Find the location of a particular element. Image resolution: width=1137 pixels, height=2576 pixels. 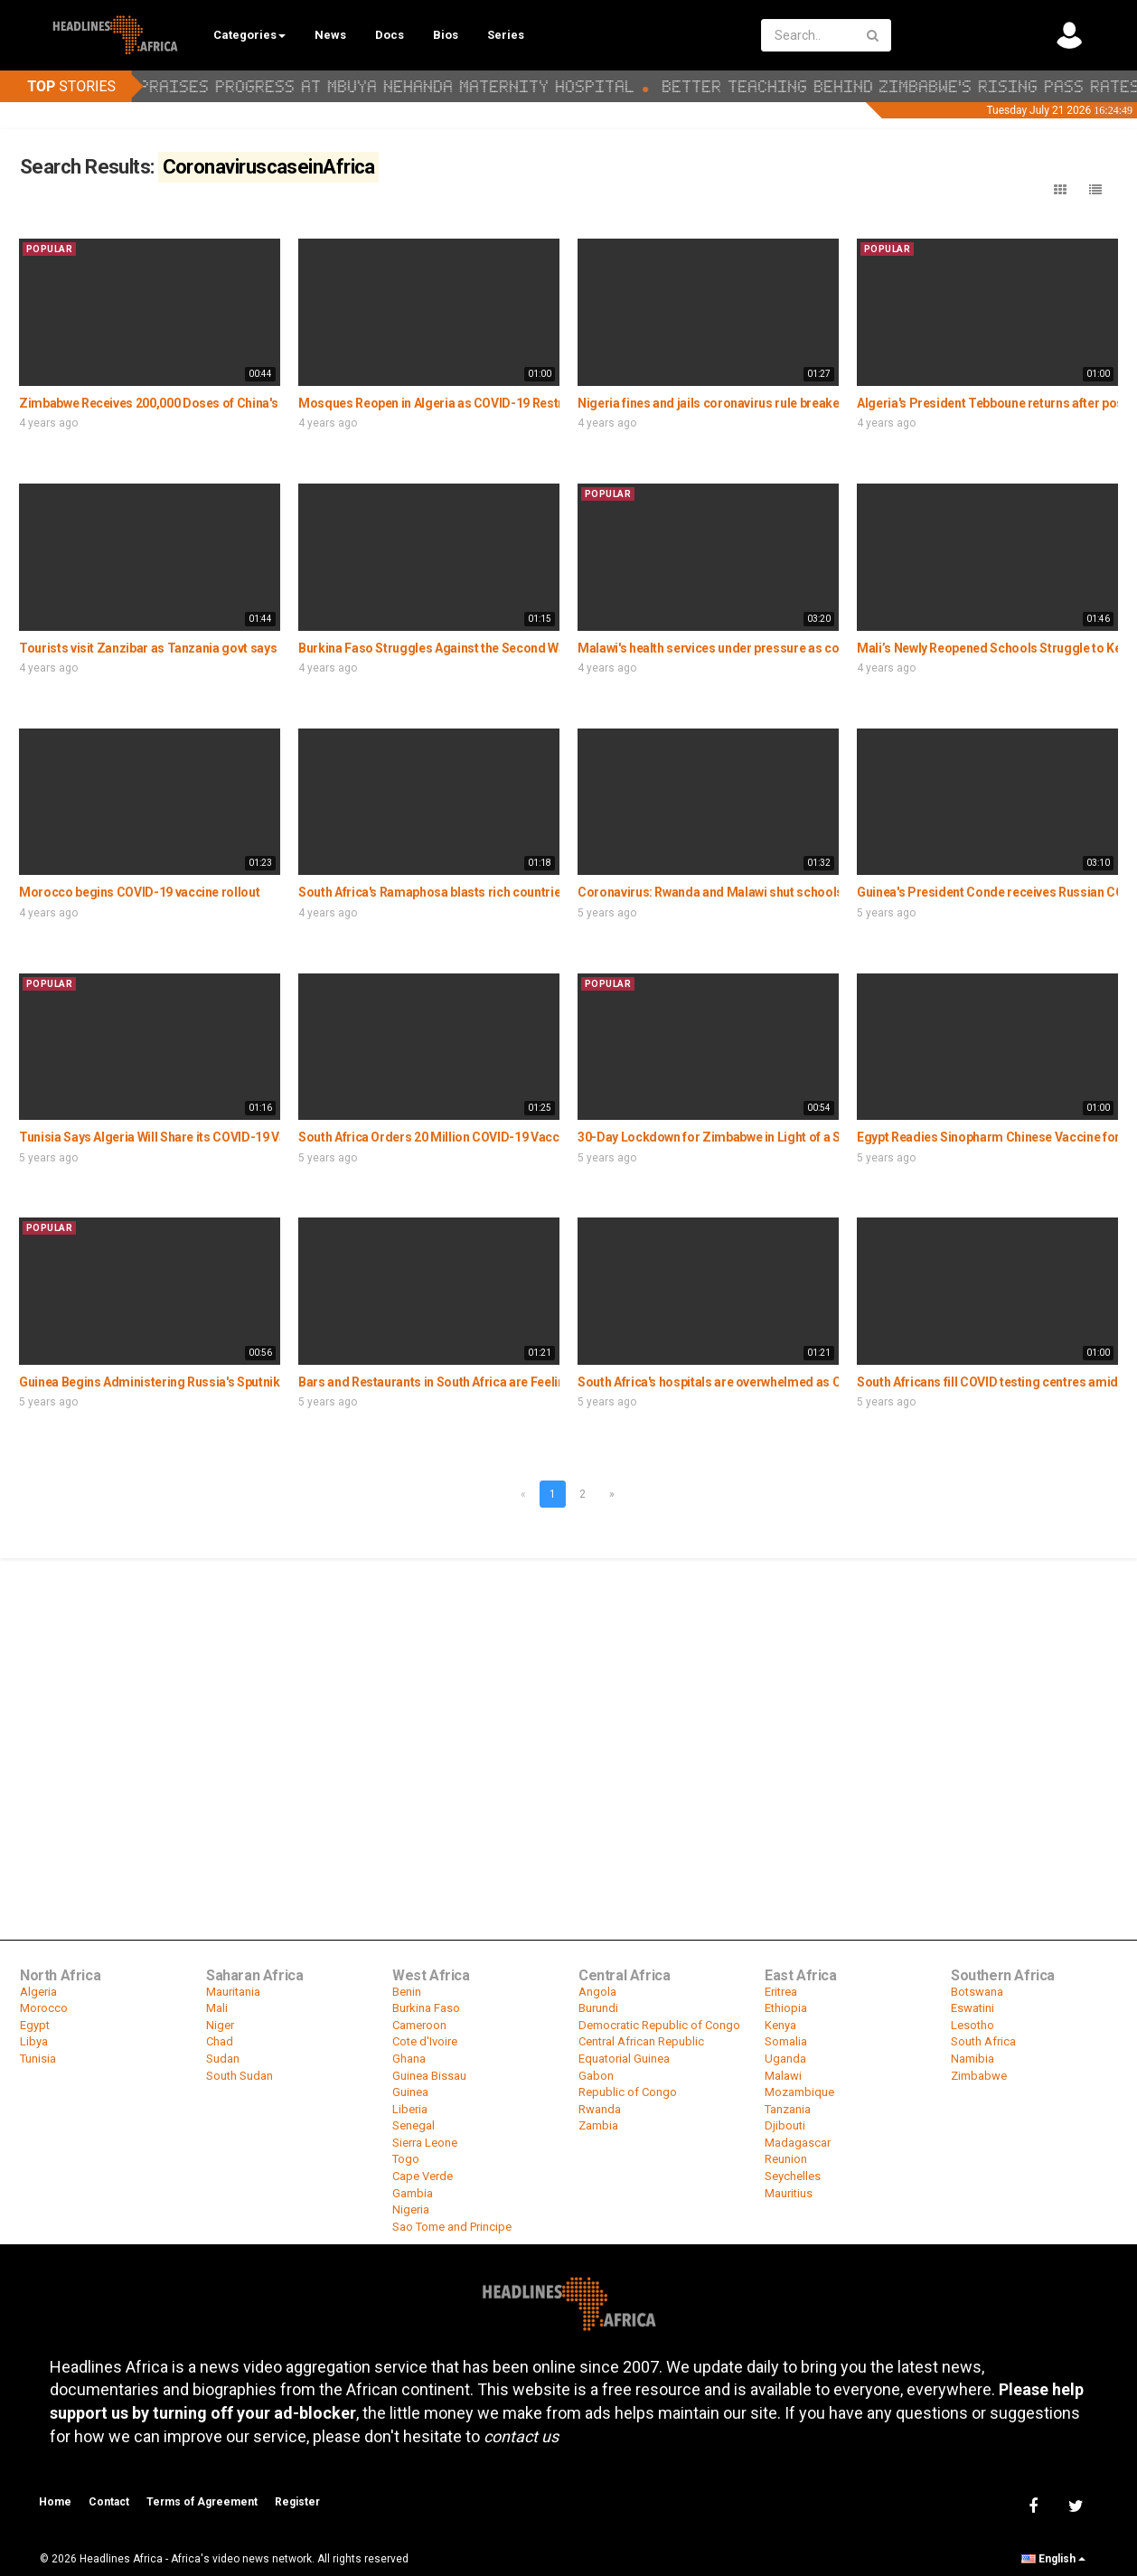

Burkina Faso is located at coordinates (426, 2008).